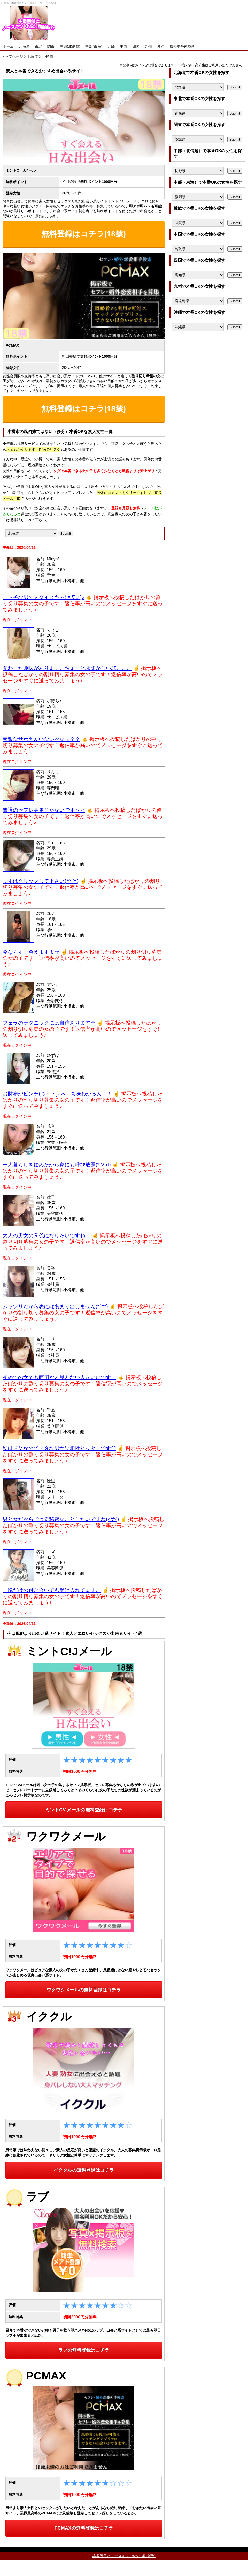 This screenshot has width=248, height=2576. I want to click on 近畿, so click(111, 46).